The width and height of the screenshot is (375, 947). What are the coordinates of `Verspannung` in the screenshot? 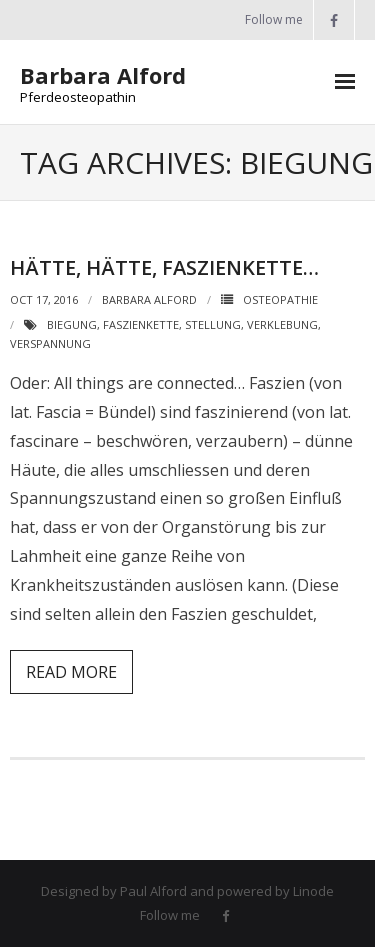 It's located at (50, 343).